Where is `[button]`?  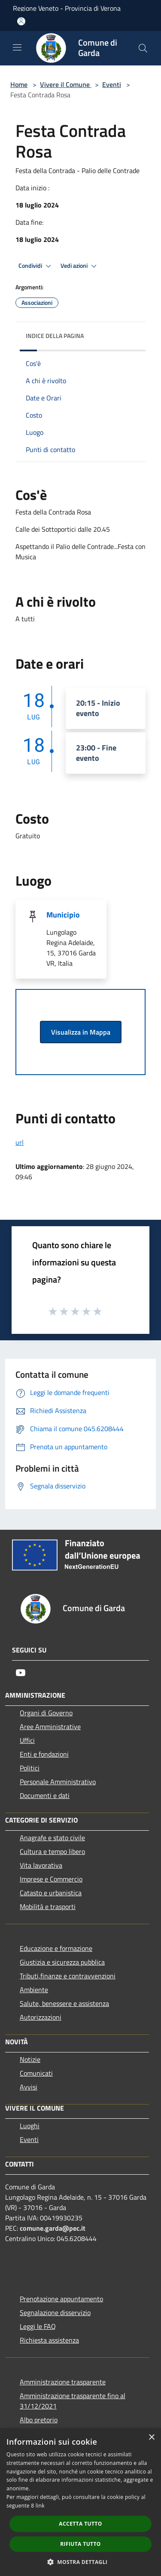
[button] is located at coordinates (81, 2561).